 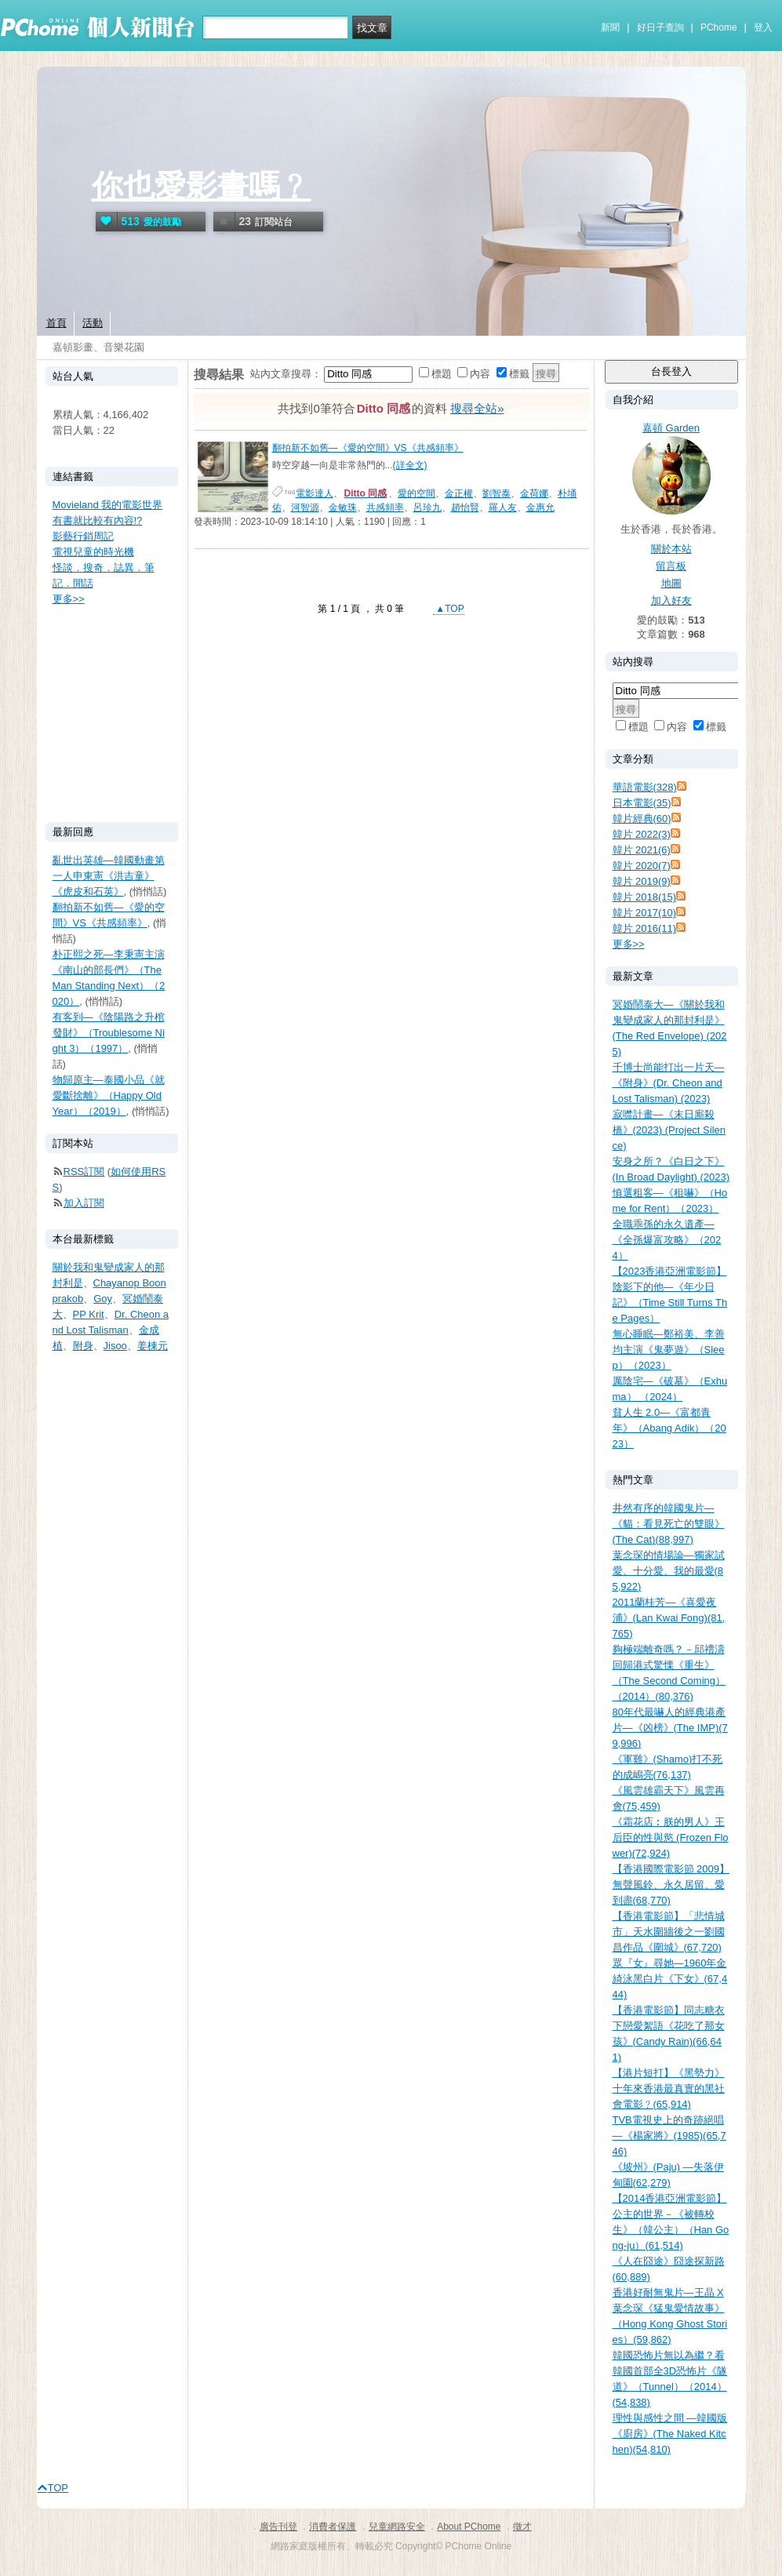 What do you see at coordinates (670, 2433) in the screenshot?
I see `理性與感性之間 —韓國版《廚房》(The Naked Kitchen)(54,810)` at bounding box center [670, 2433].